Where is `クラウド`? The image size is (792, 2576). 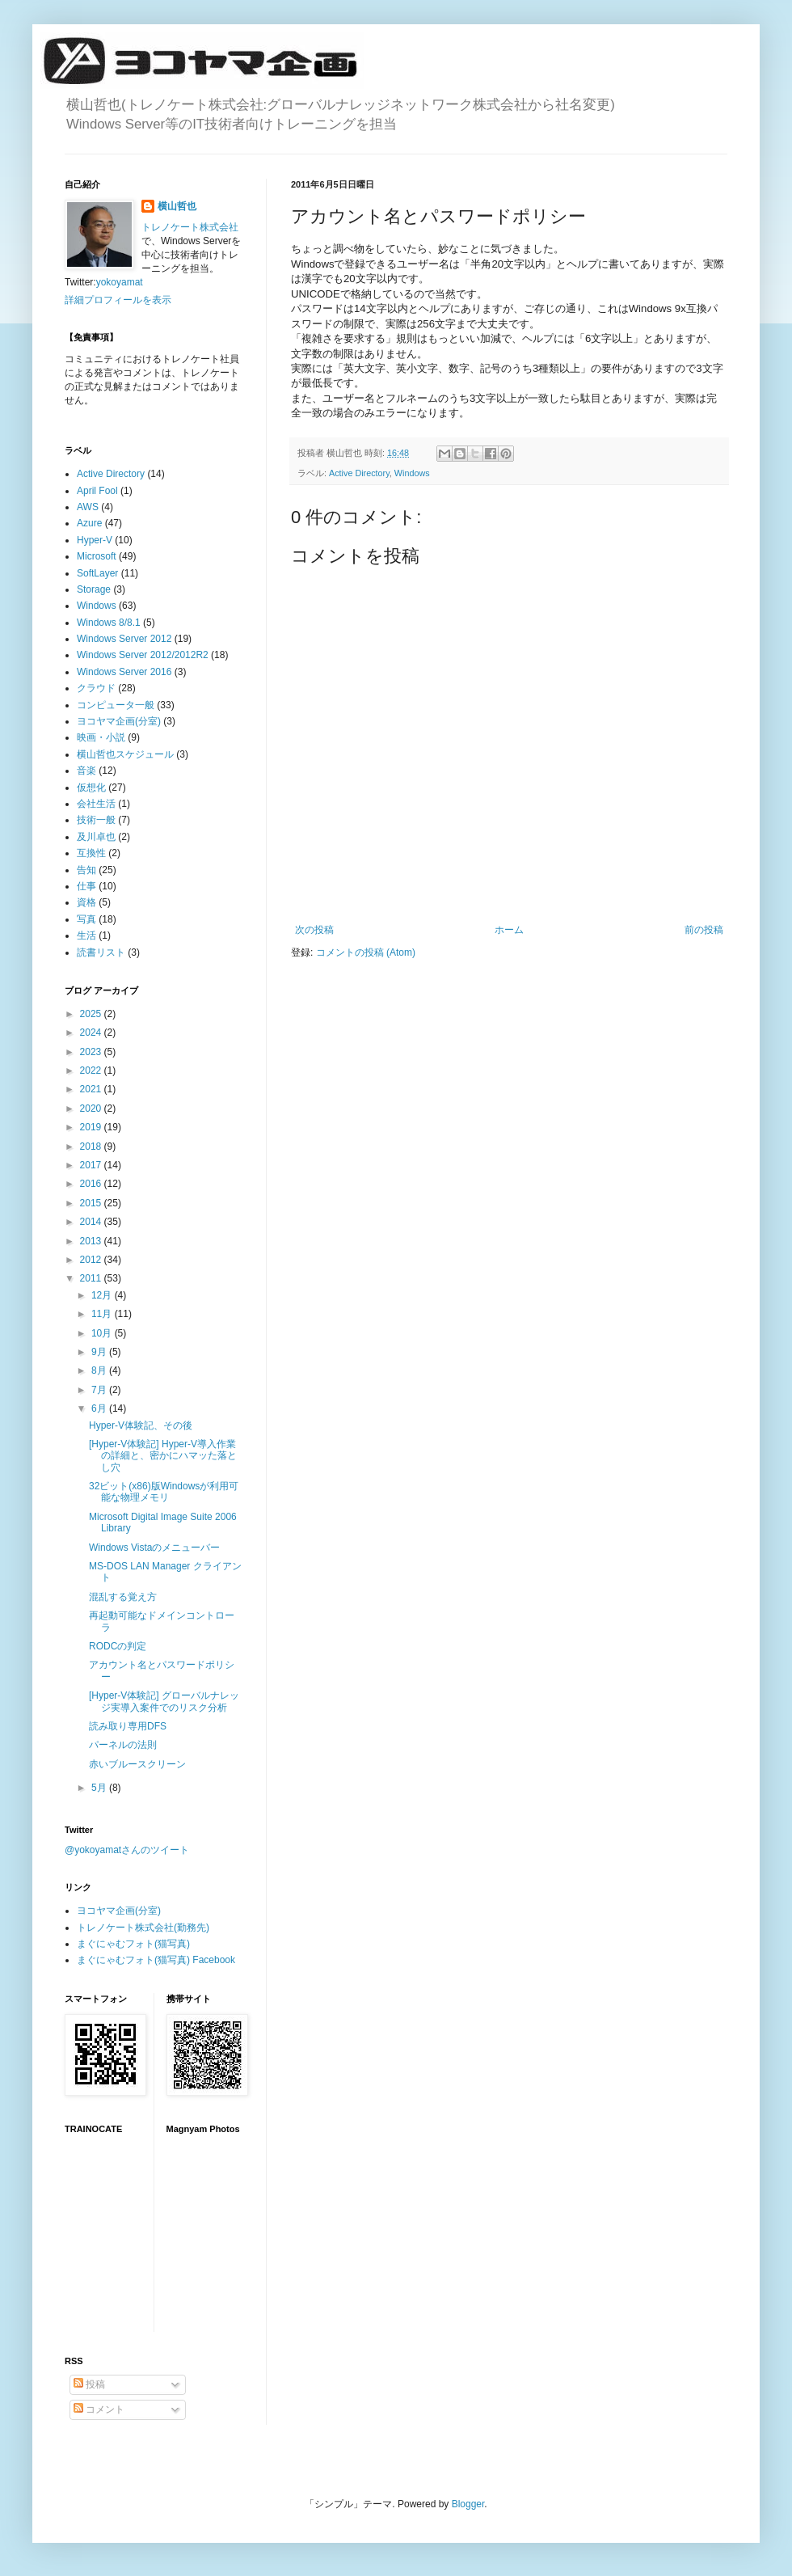 クラウド is located at coordinates (96, 688).